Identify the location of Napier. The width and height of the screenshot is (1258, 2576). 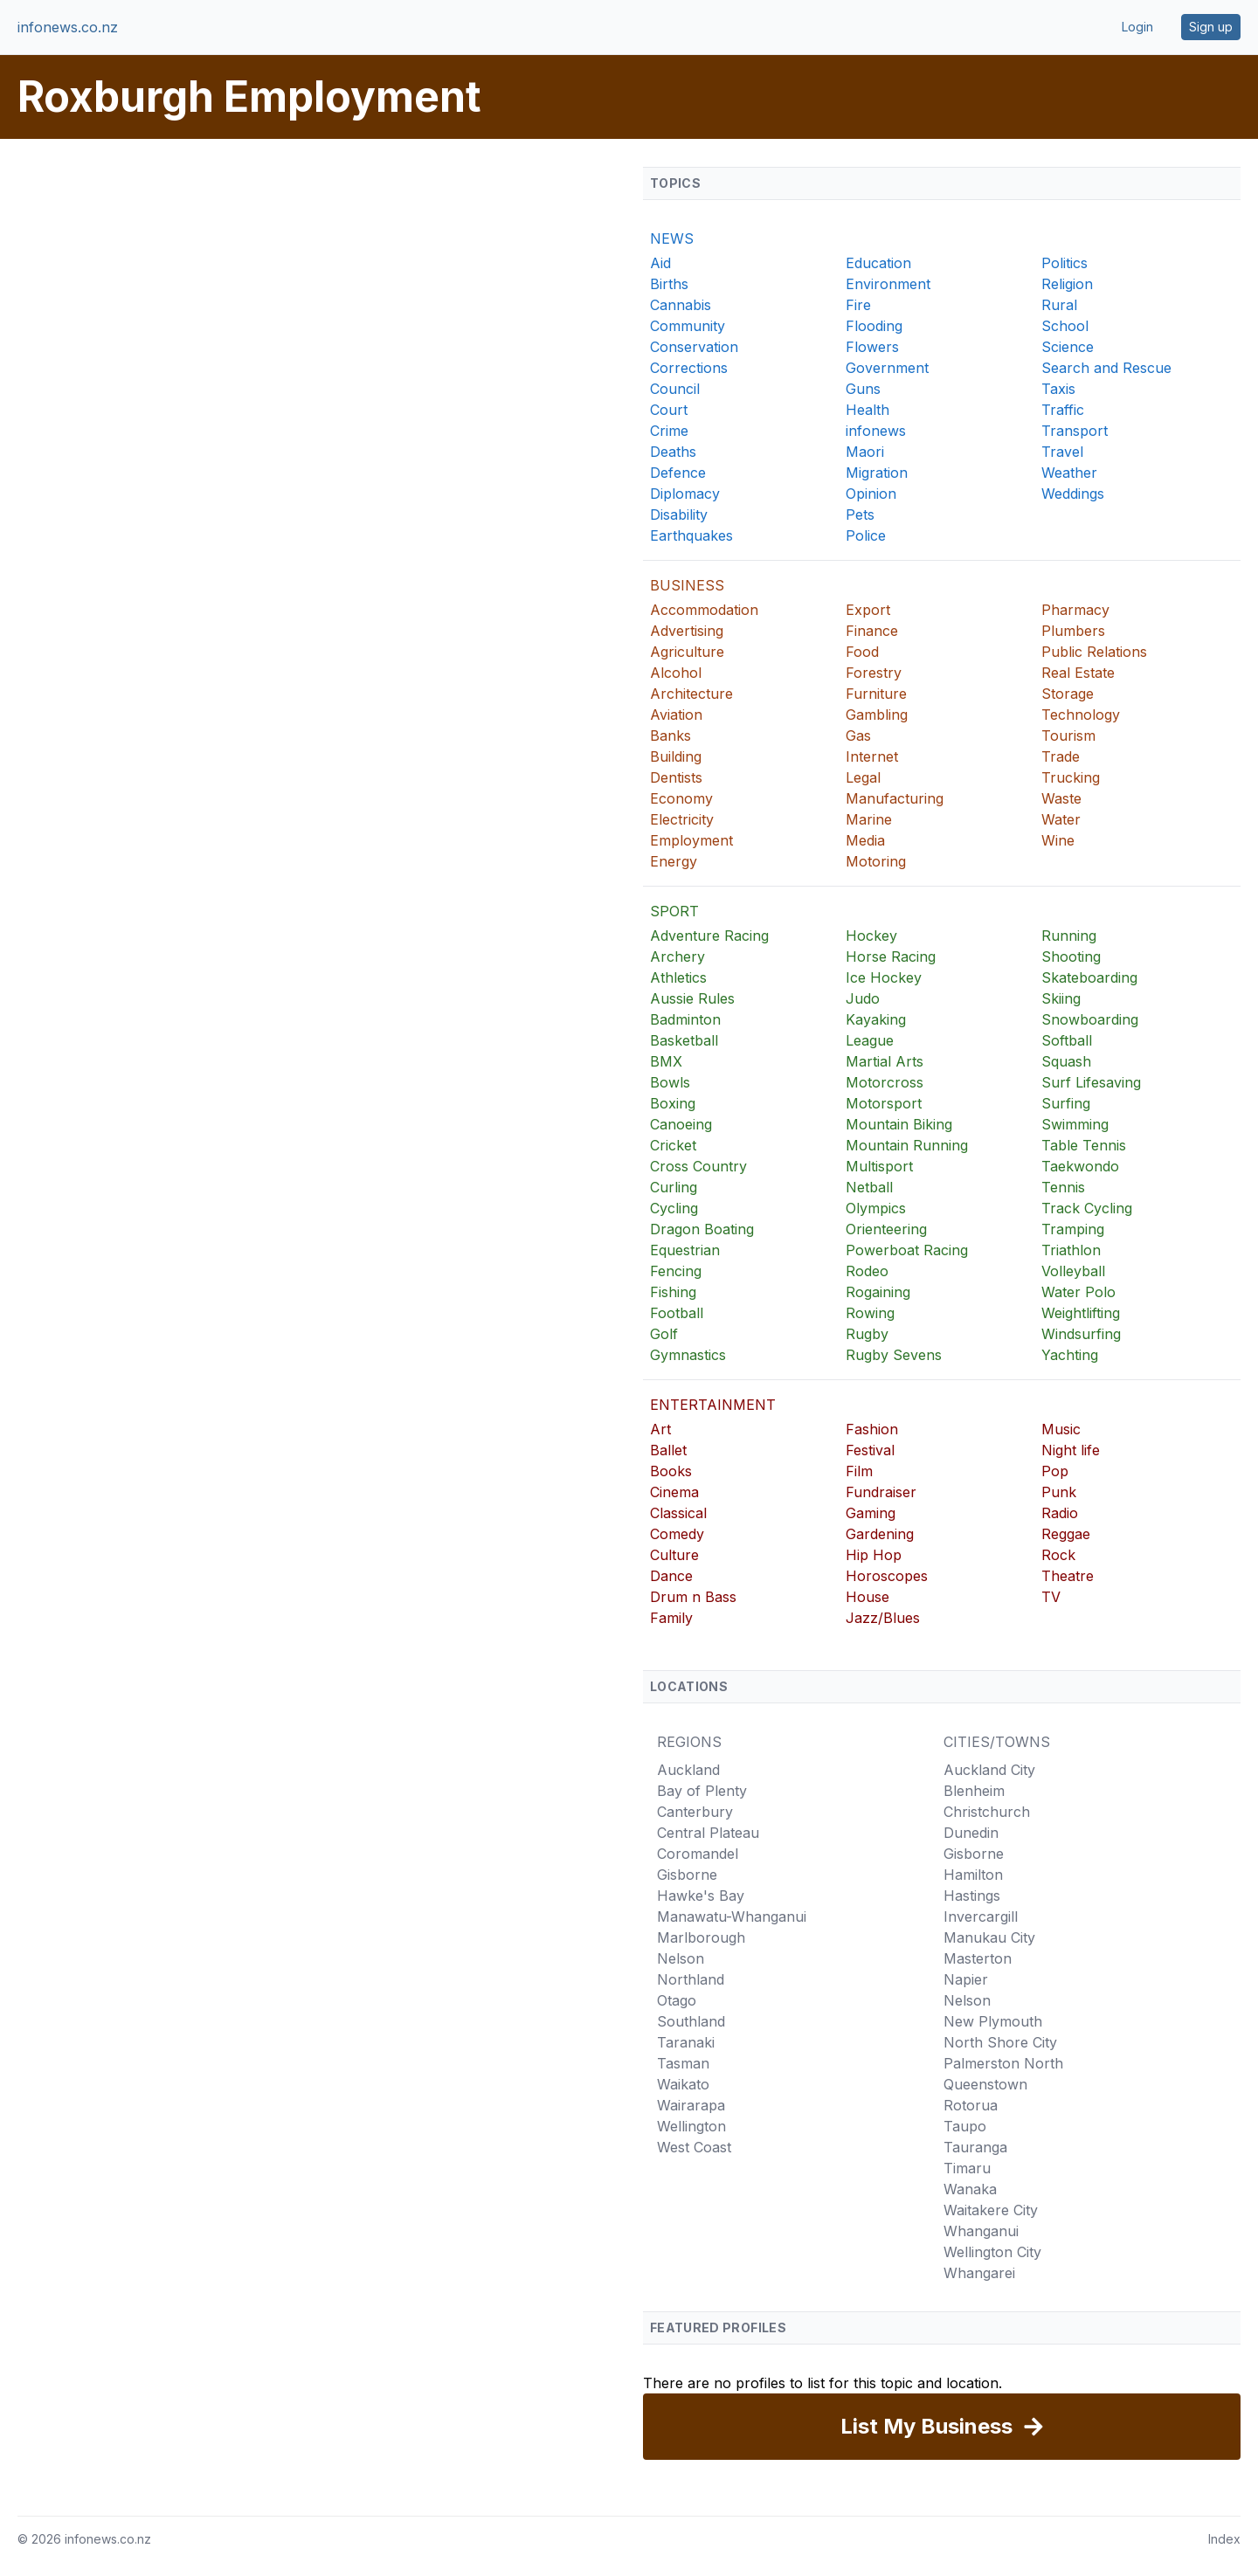
(966, 1979).